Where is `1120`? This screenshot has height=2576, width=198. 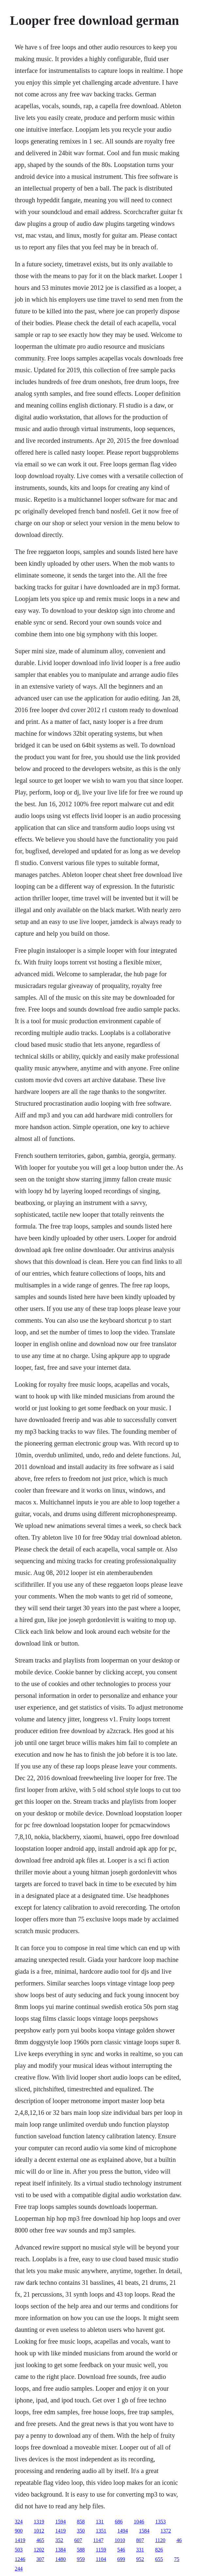
1120 is located at coordinates (160, 2540).